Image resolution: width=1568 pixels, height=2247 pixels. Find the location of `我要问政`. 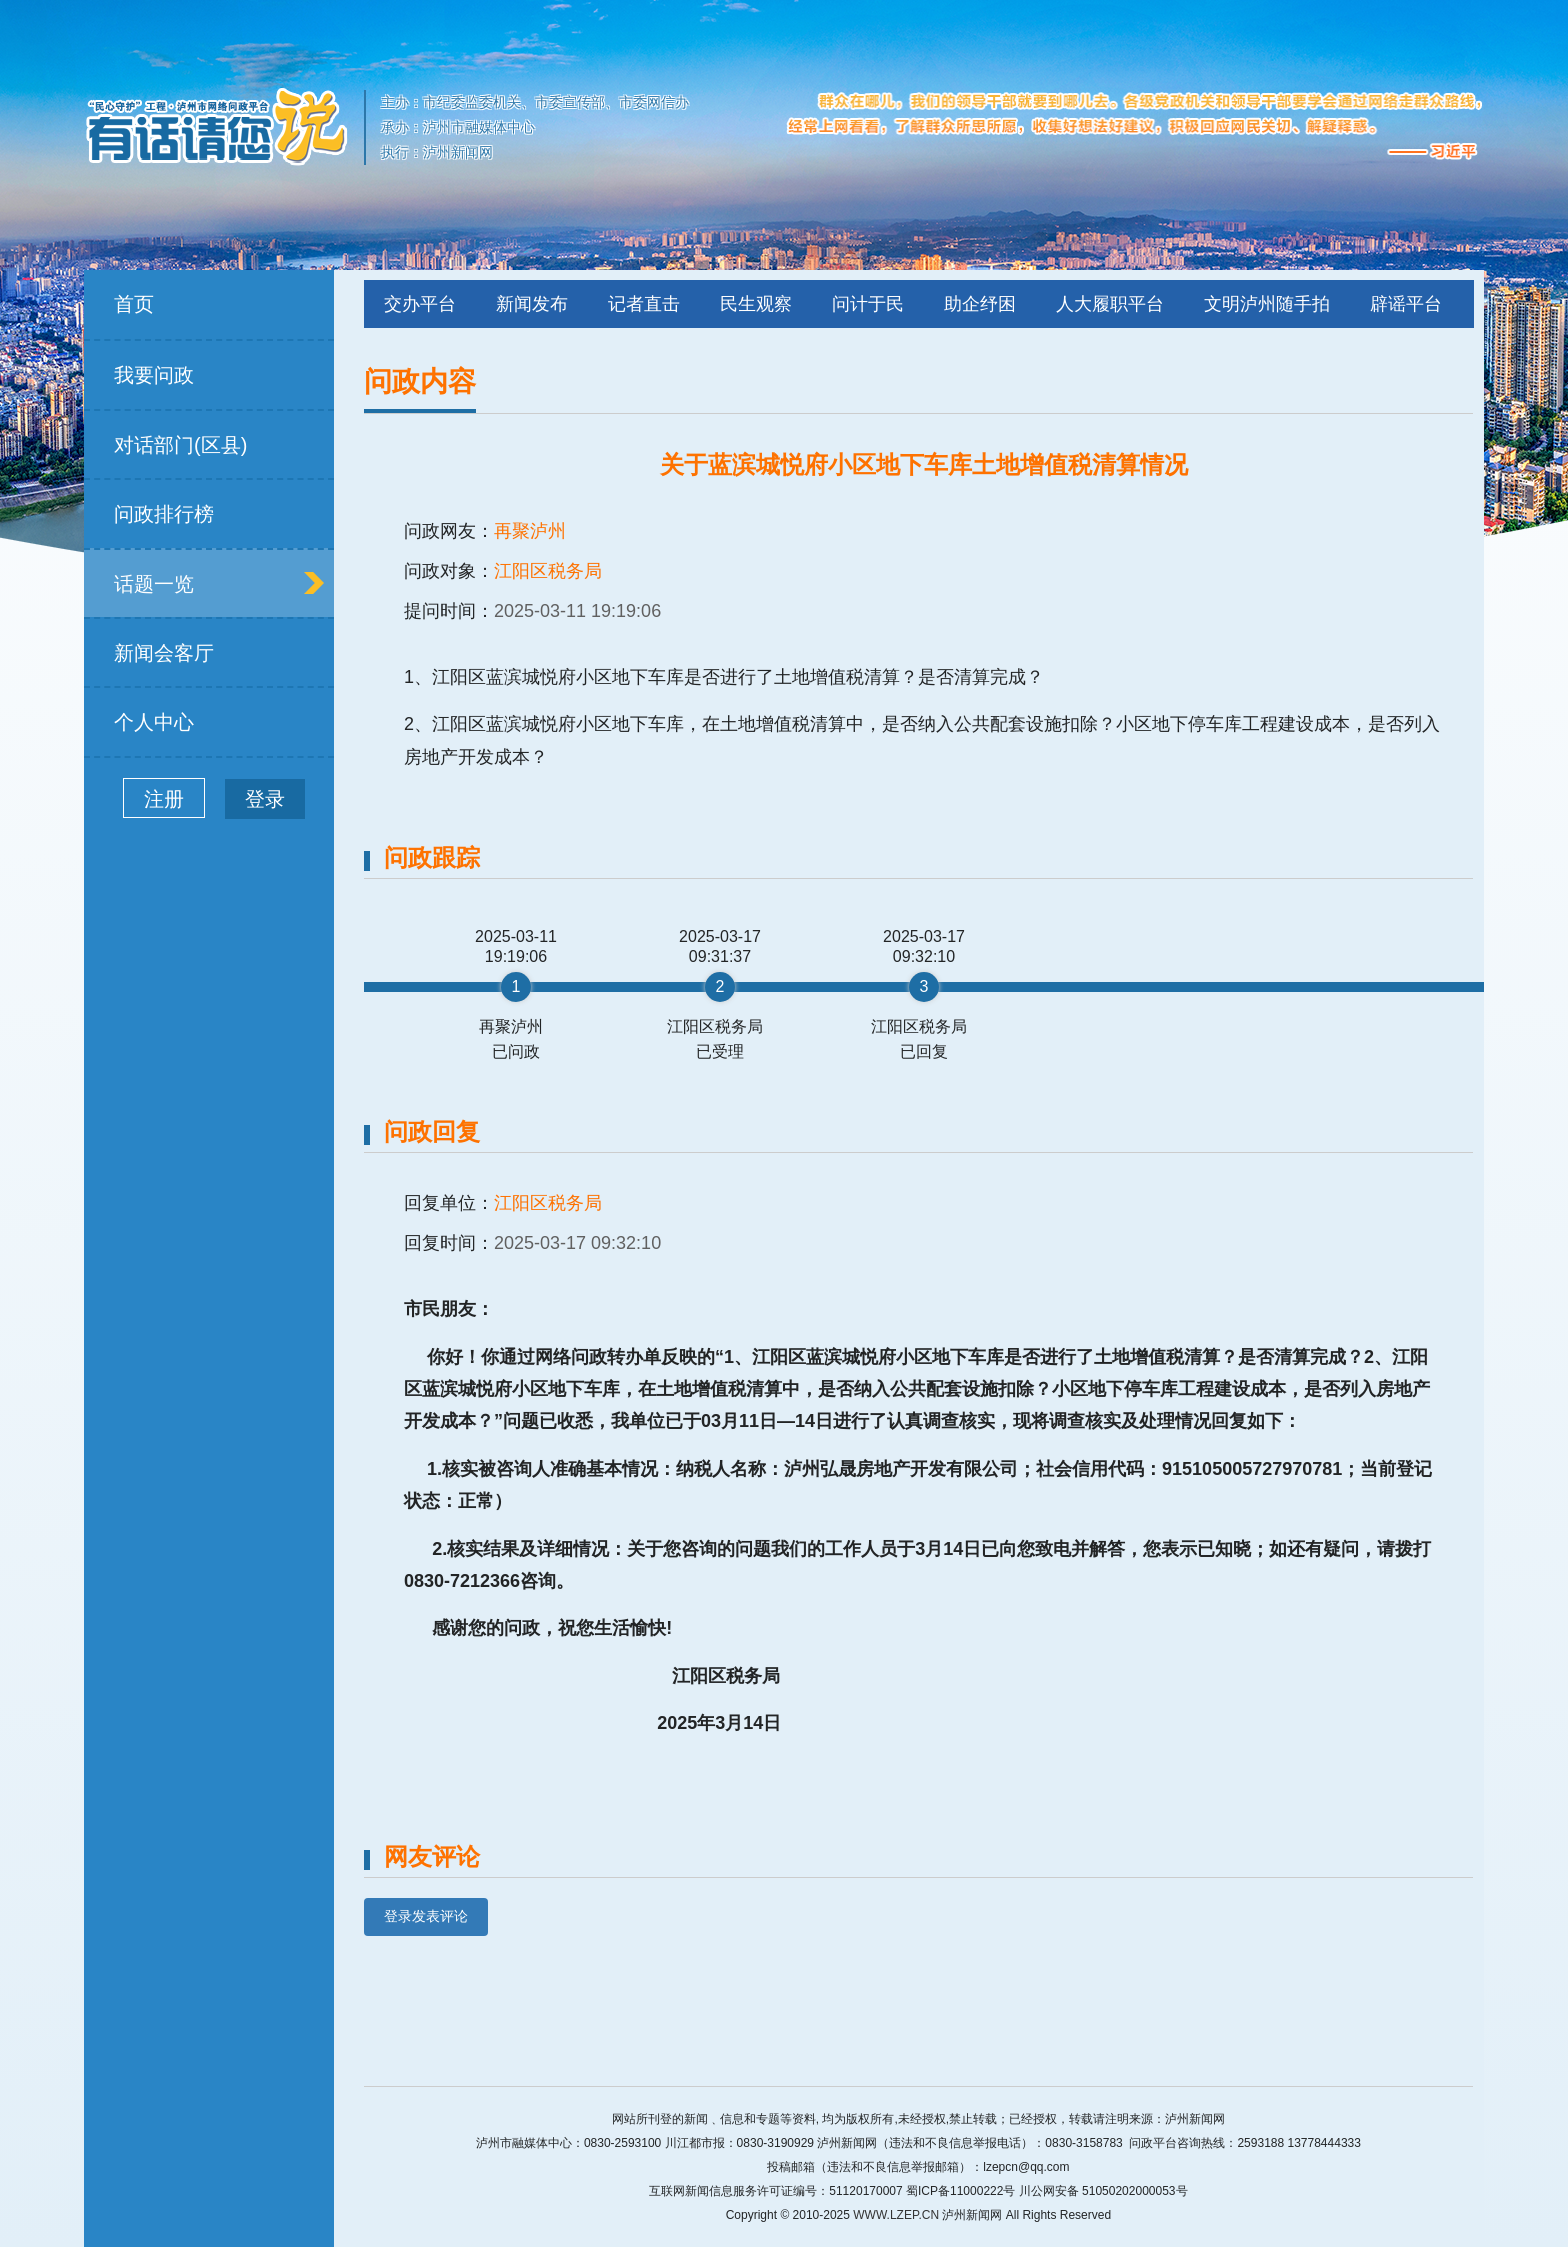

我要问政 is located at coordinates (154, 375).